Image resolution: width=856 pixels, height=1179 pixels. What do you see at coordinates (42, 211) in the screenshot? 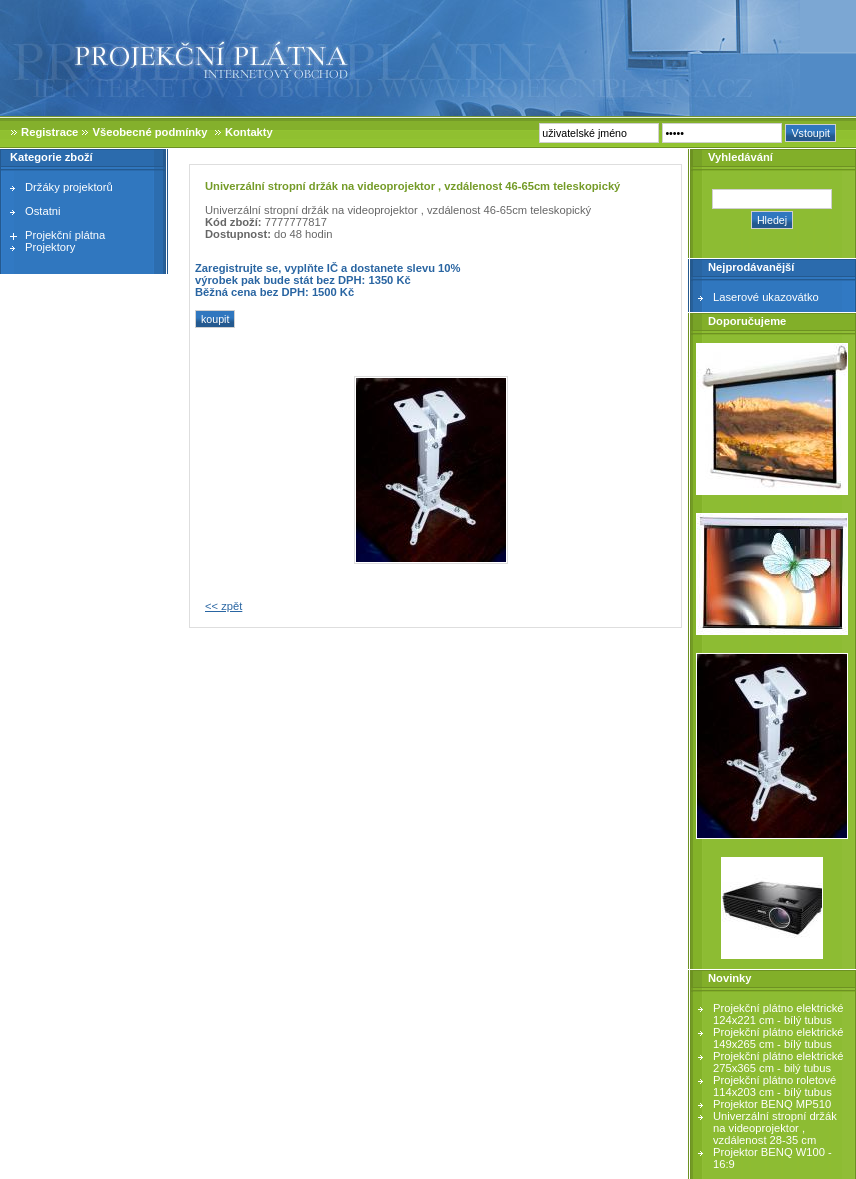
I see `Ostatni` at bounding box center [42, 211].